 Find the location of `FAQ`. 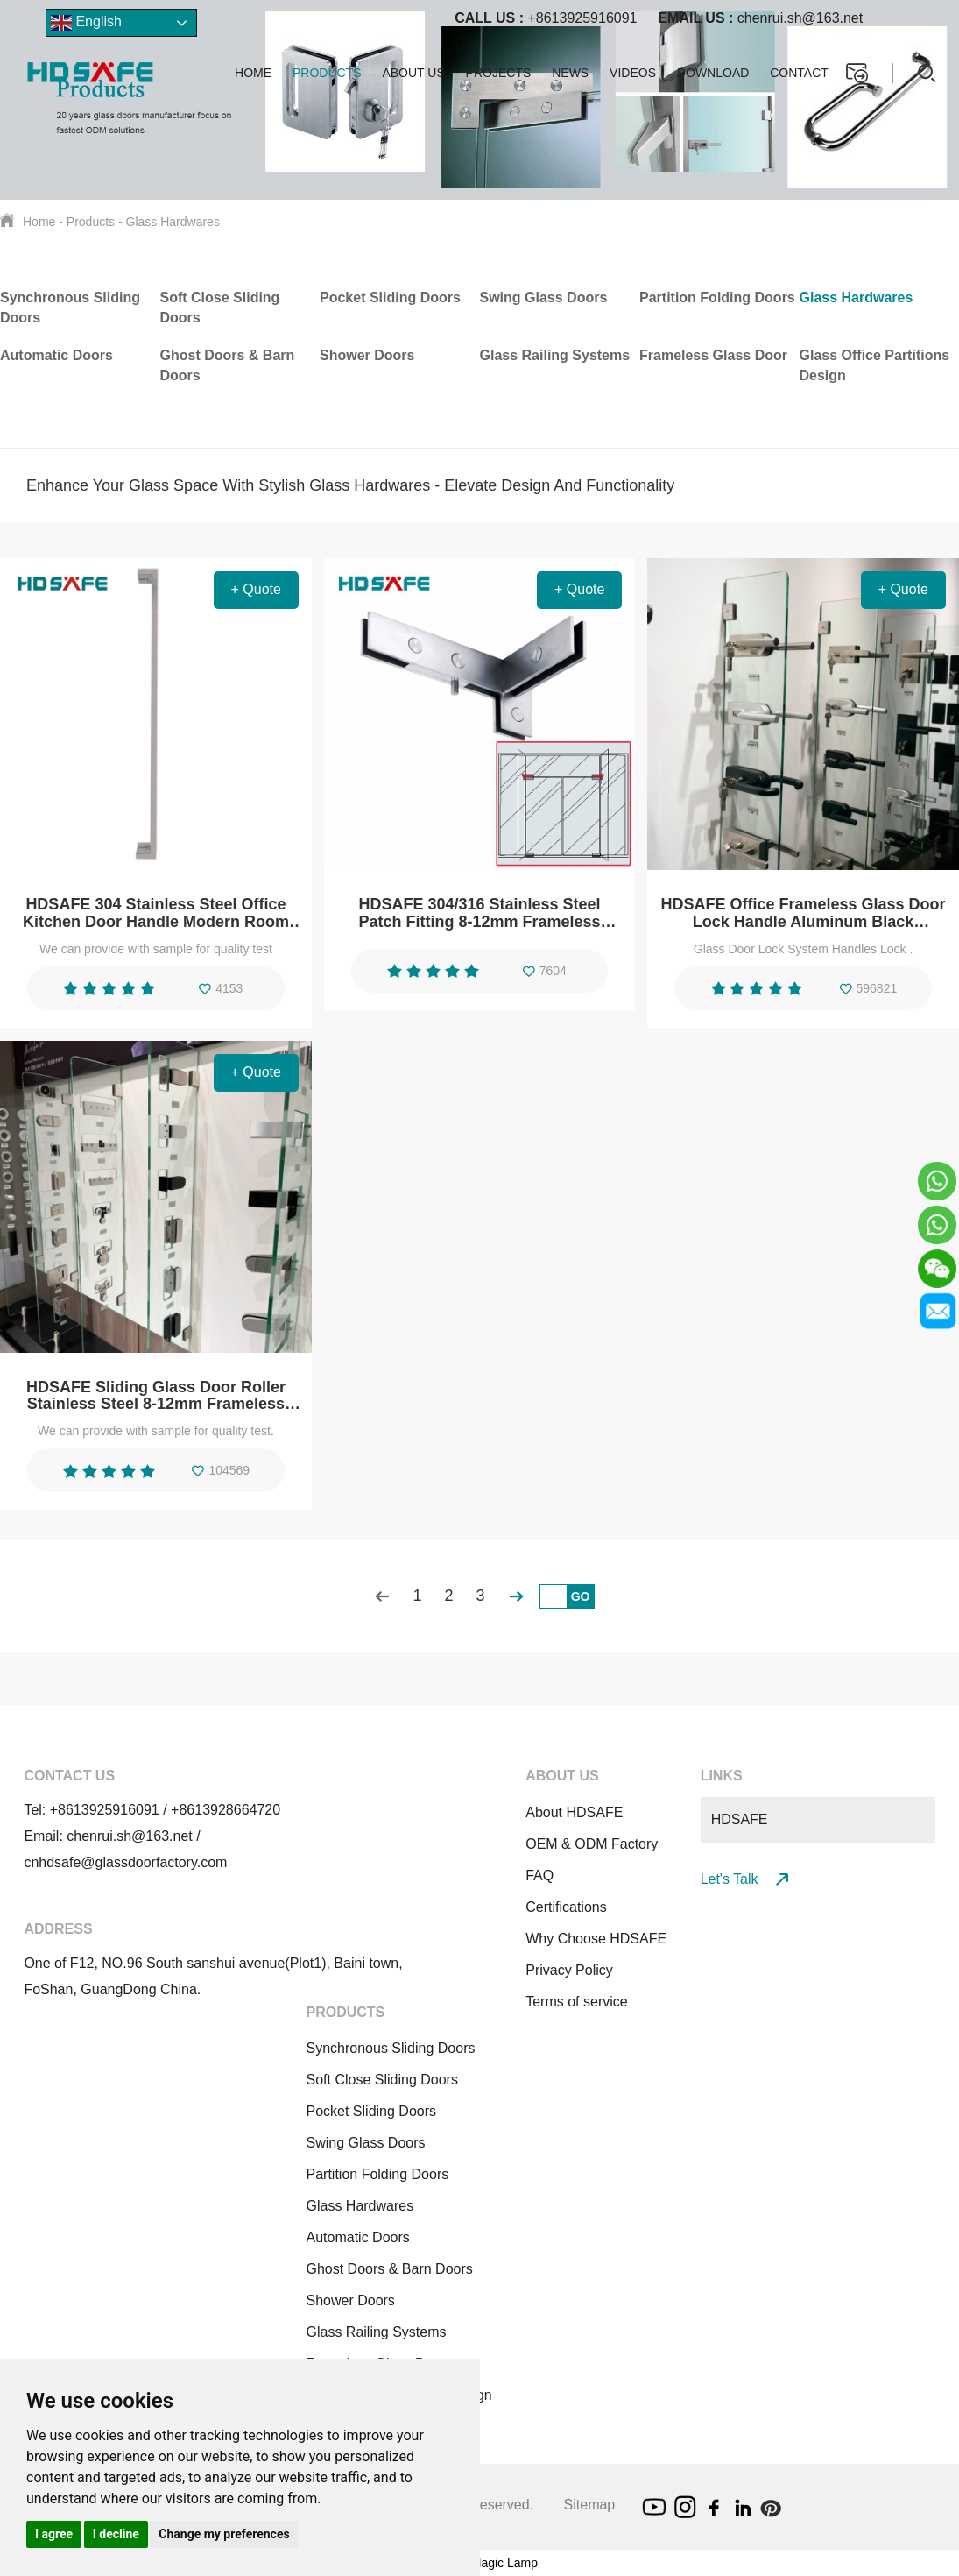

FAQ is located at coordinates (539, 1875).